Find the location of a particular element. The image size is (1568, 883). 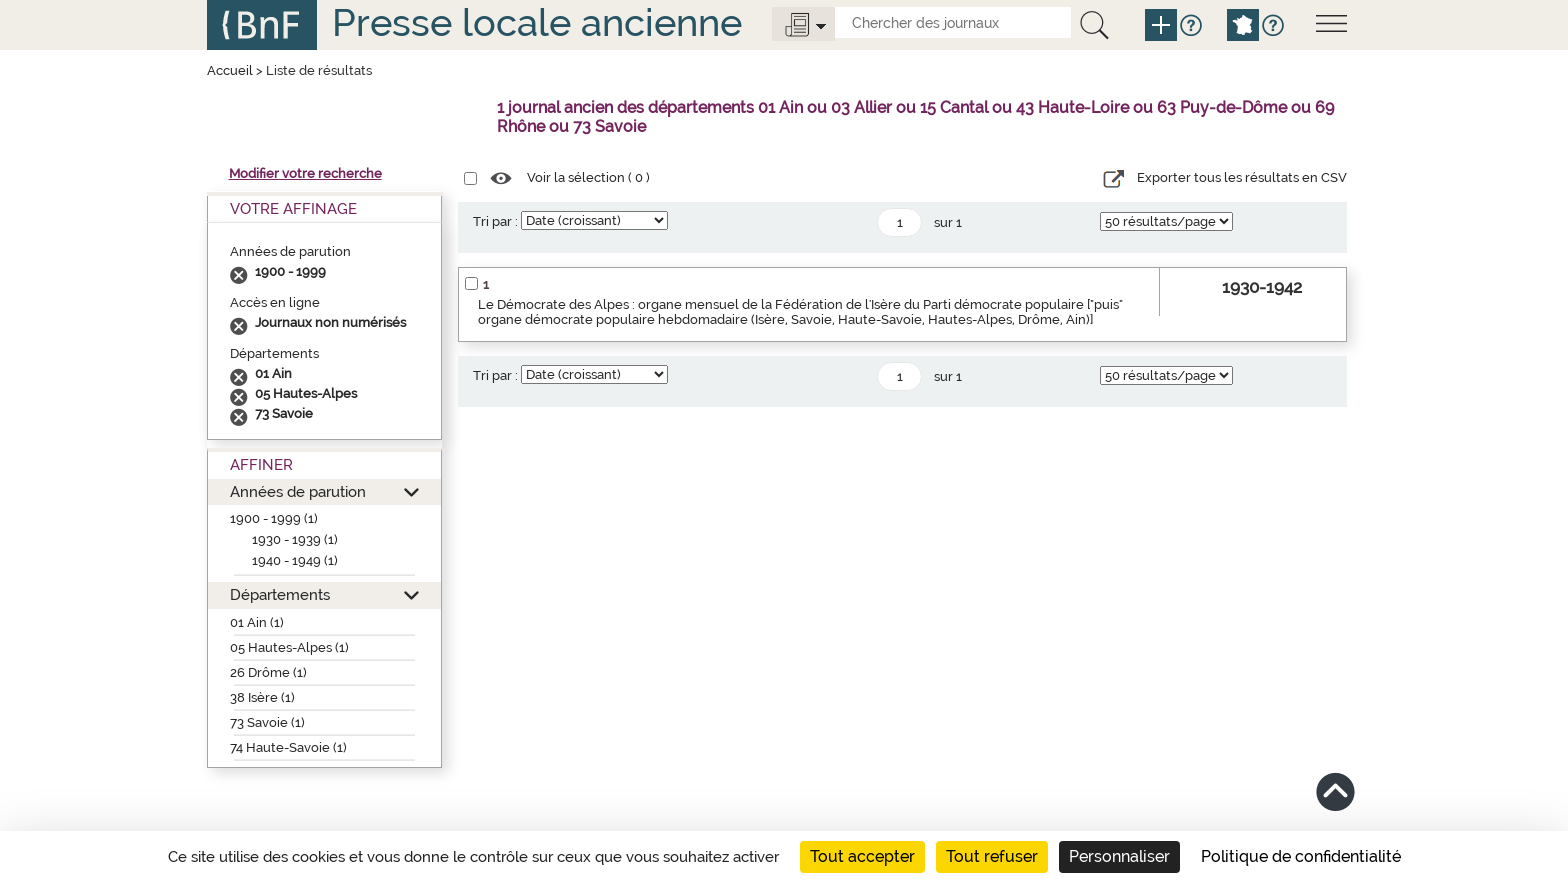

Années de parution [button] is located at coordinates (298, 491).